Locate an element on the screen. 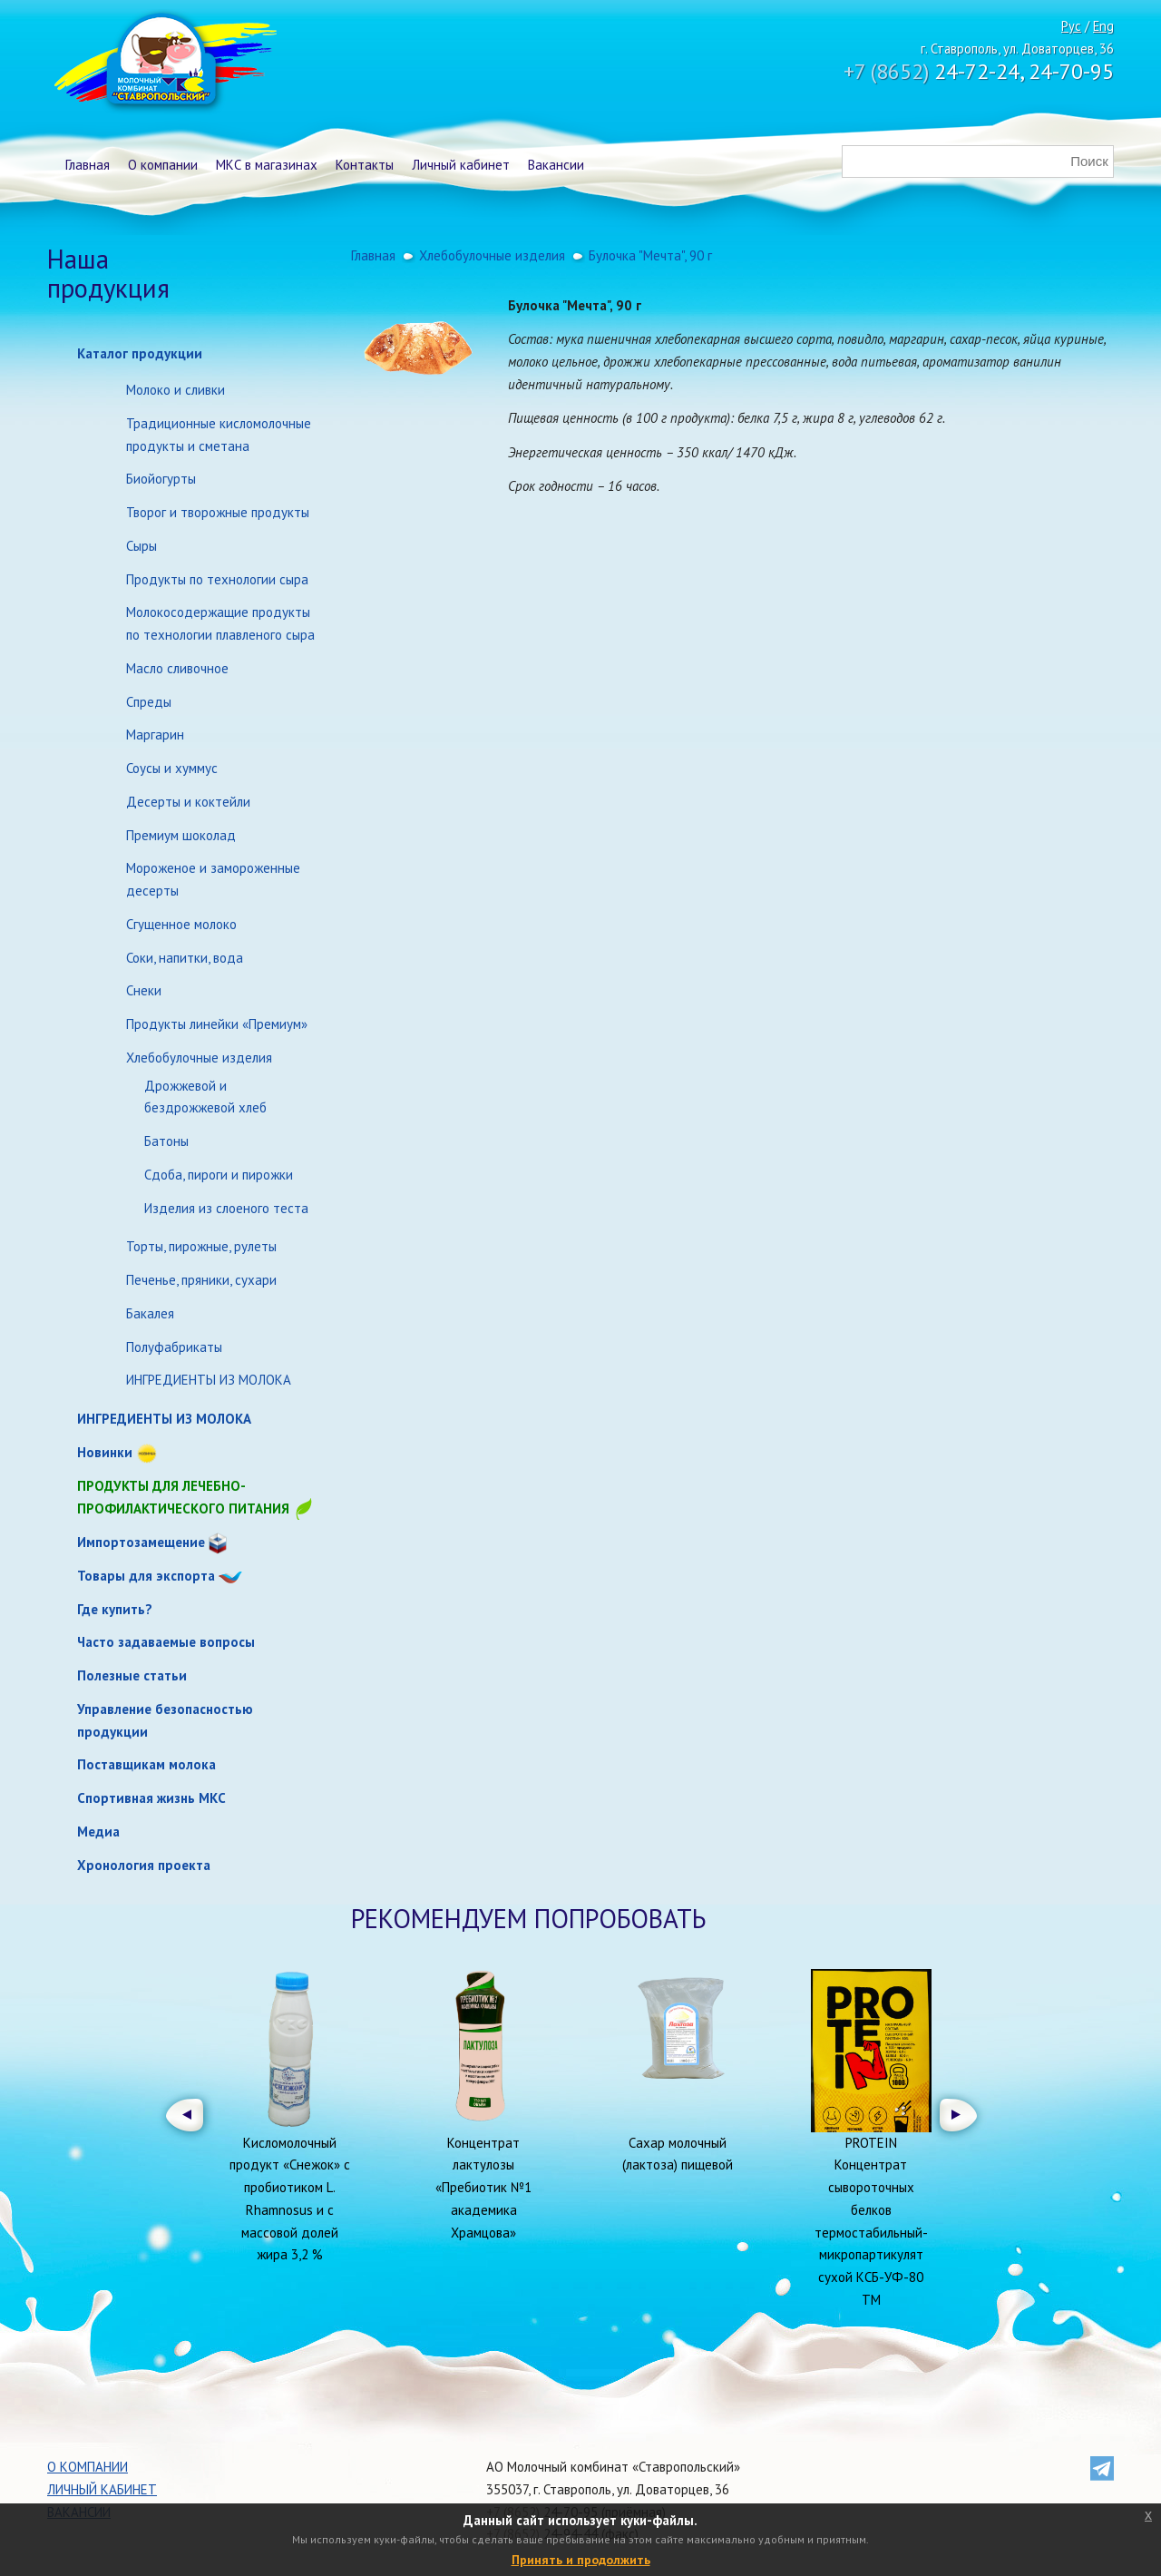 The width and height of the screenshot is (1161, 2576). Десерты и коктейли is located at coordinates (188, 801).